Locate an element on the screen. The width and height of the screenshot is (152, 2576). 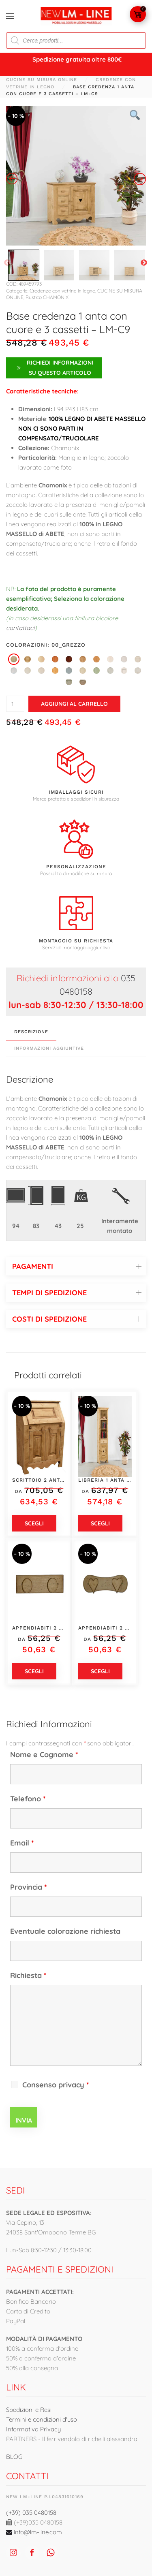
Previous is located at coordinates (7, 263).